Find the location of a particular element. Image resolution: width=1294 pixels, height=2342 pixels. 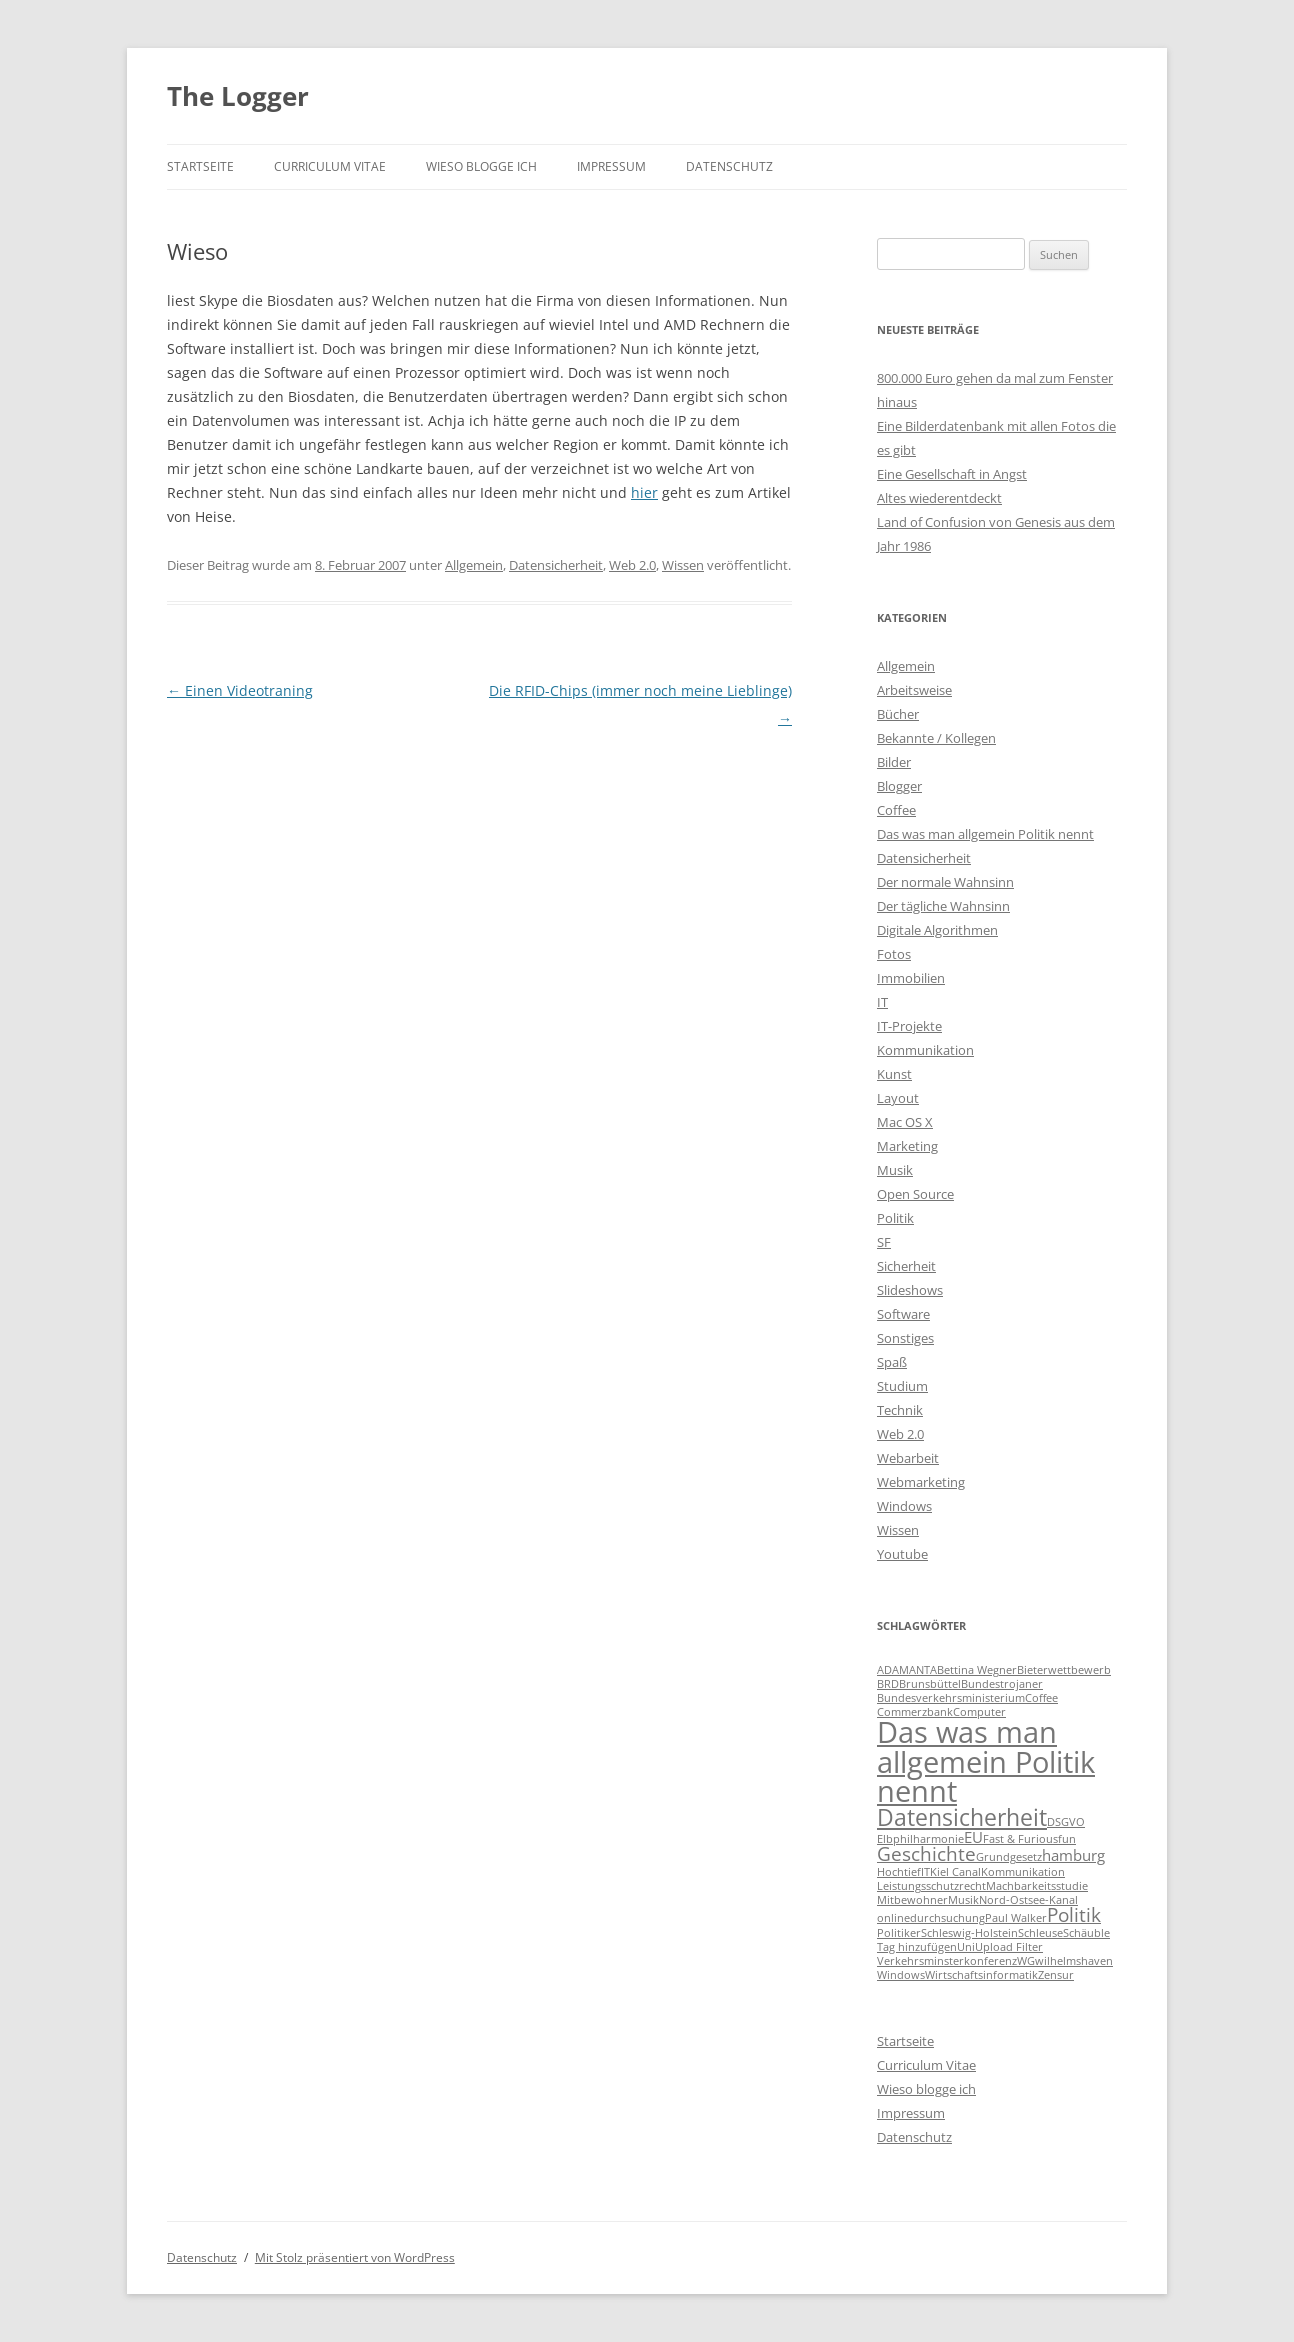

Technik is located at coordinates (900, 1410).